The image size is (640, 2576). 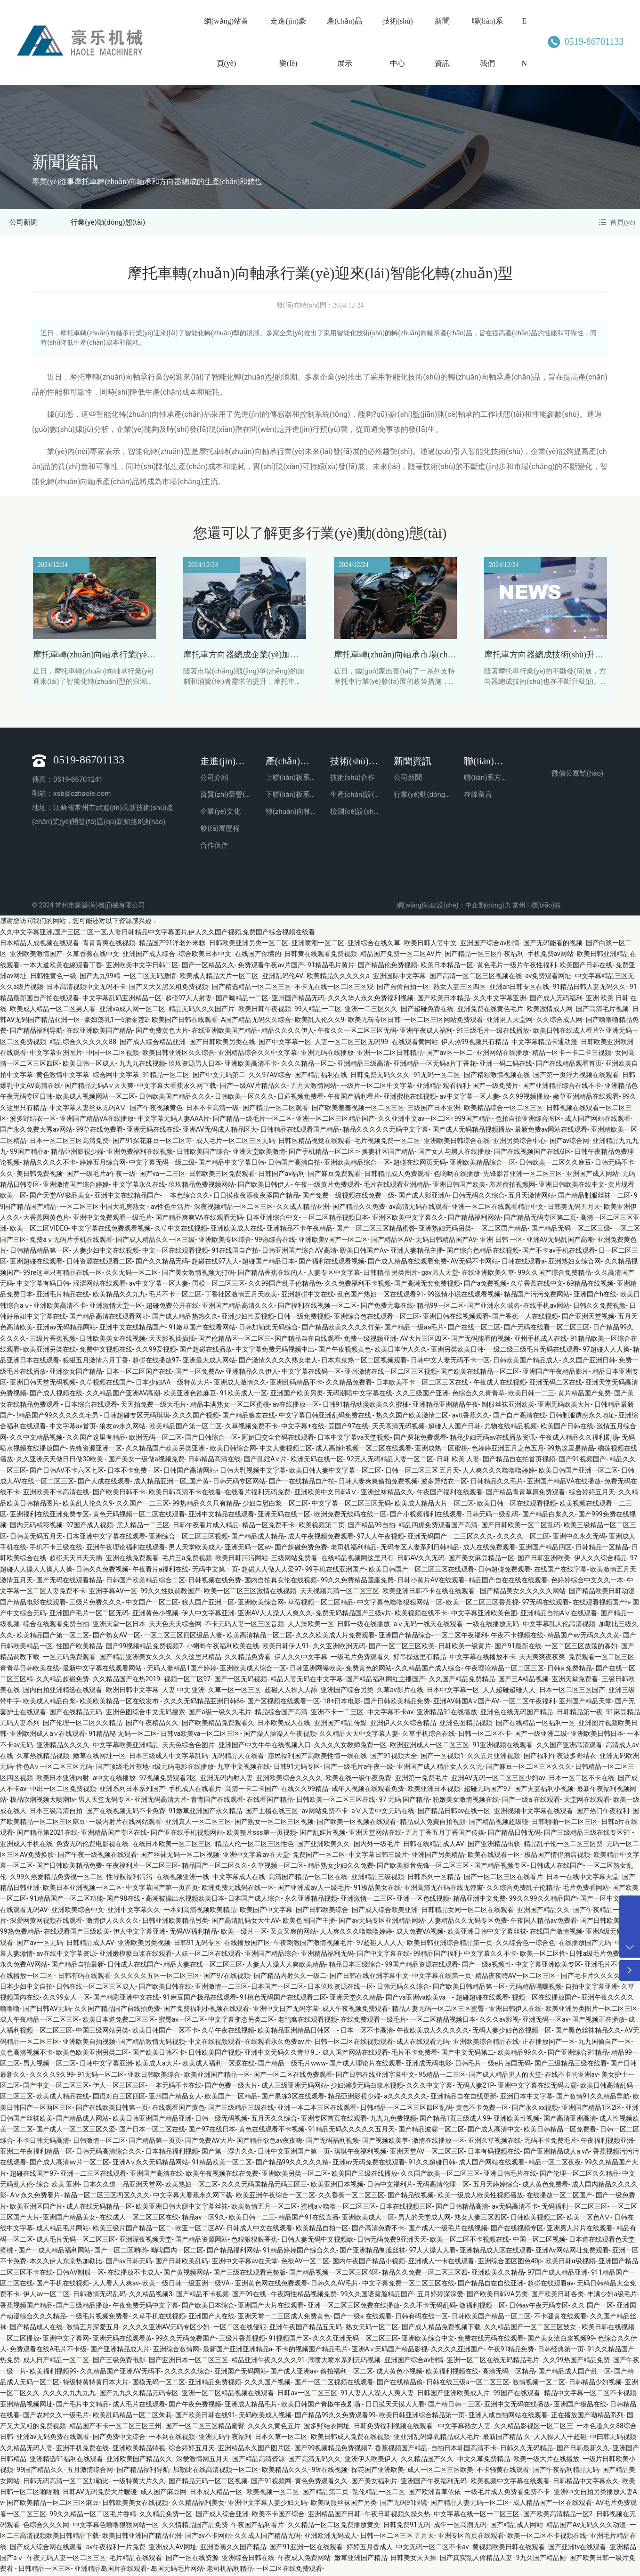 I want to click on 亚洲国产精品久久, so click(x=543, y=1911).